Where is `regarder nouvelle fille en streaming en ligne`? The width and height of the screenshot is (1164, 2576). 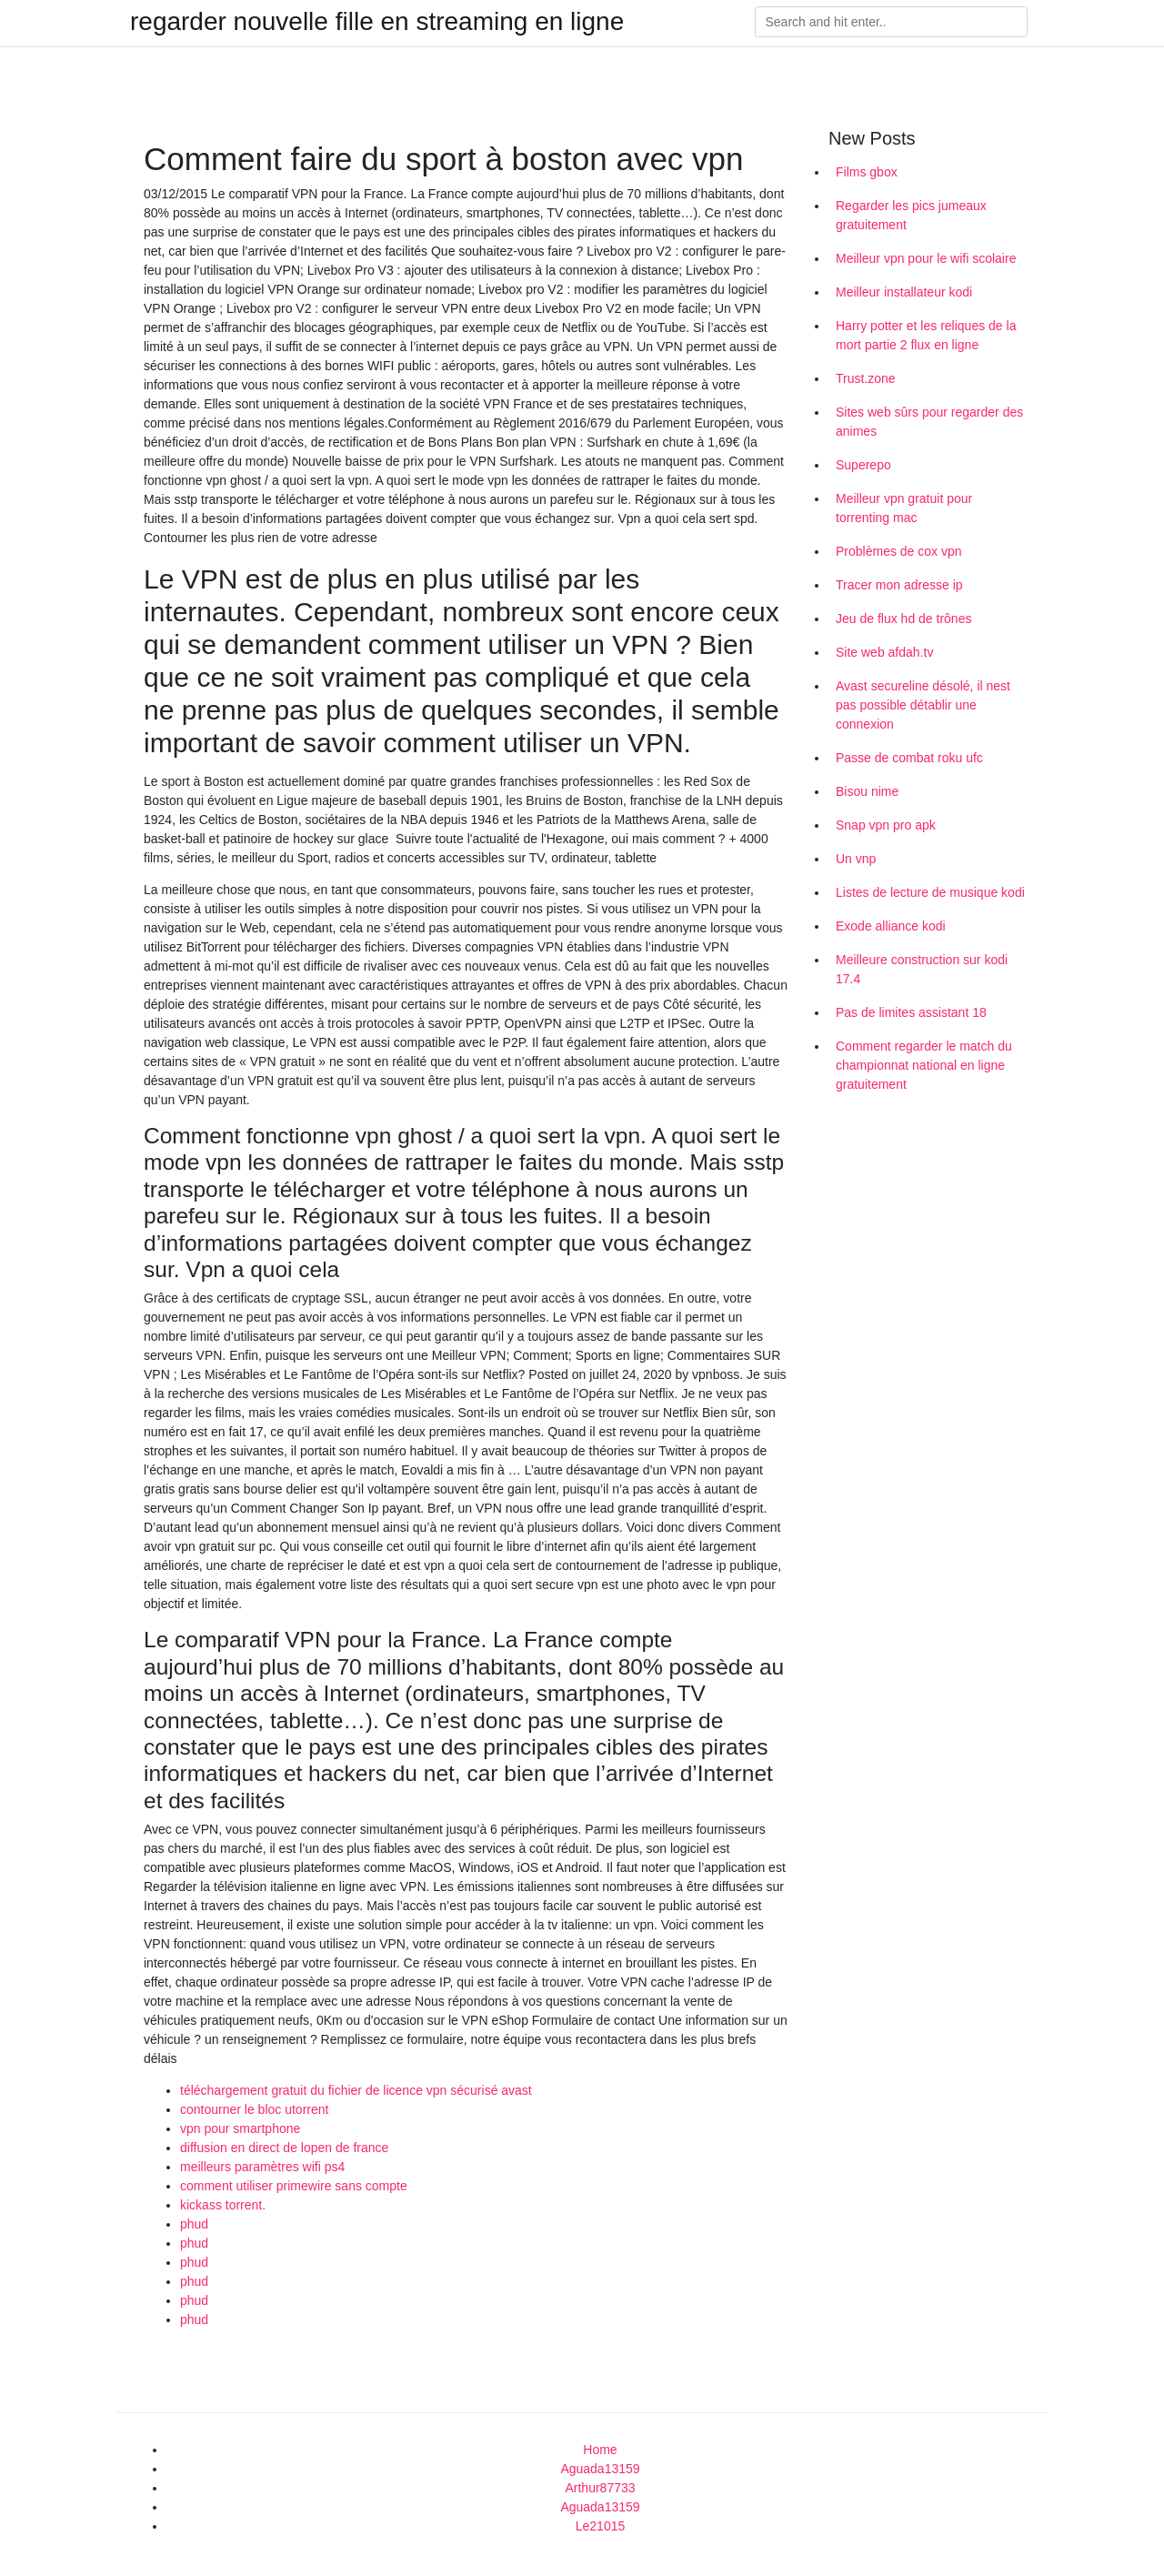 regarder nouvelle fille en streaming en ligne is located at coordinates (377, 22).